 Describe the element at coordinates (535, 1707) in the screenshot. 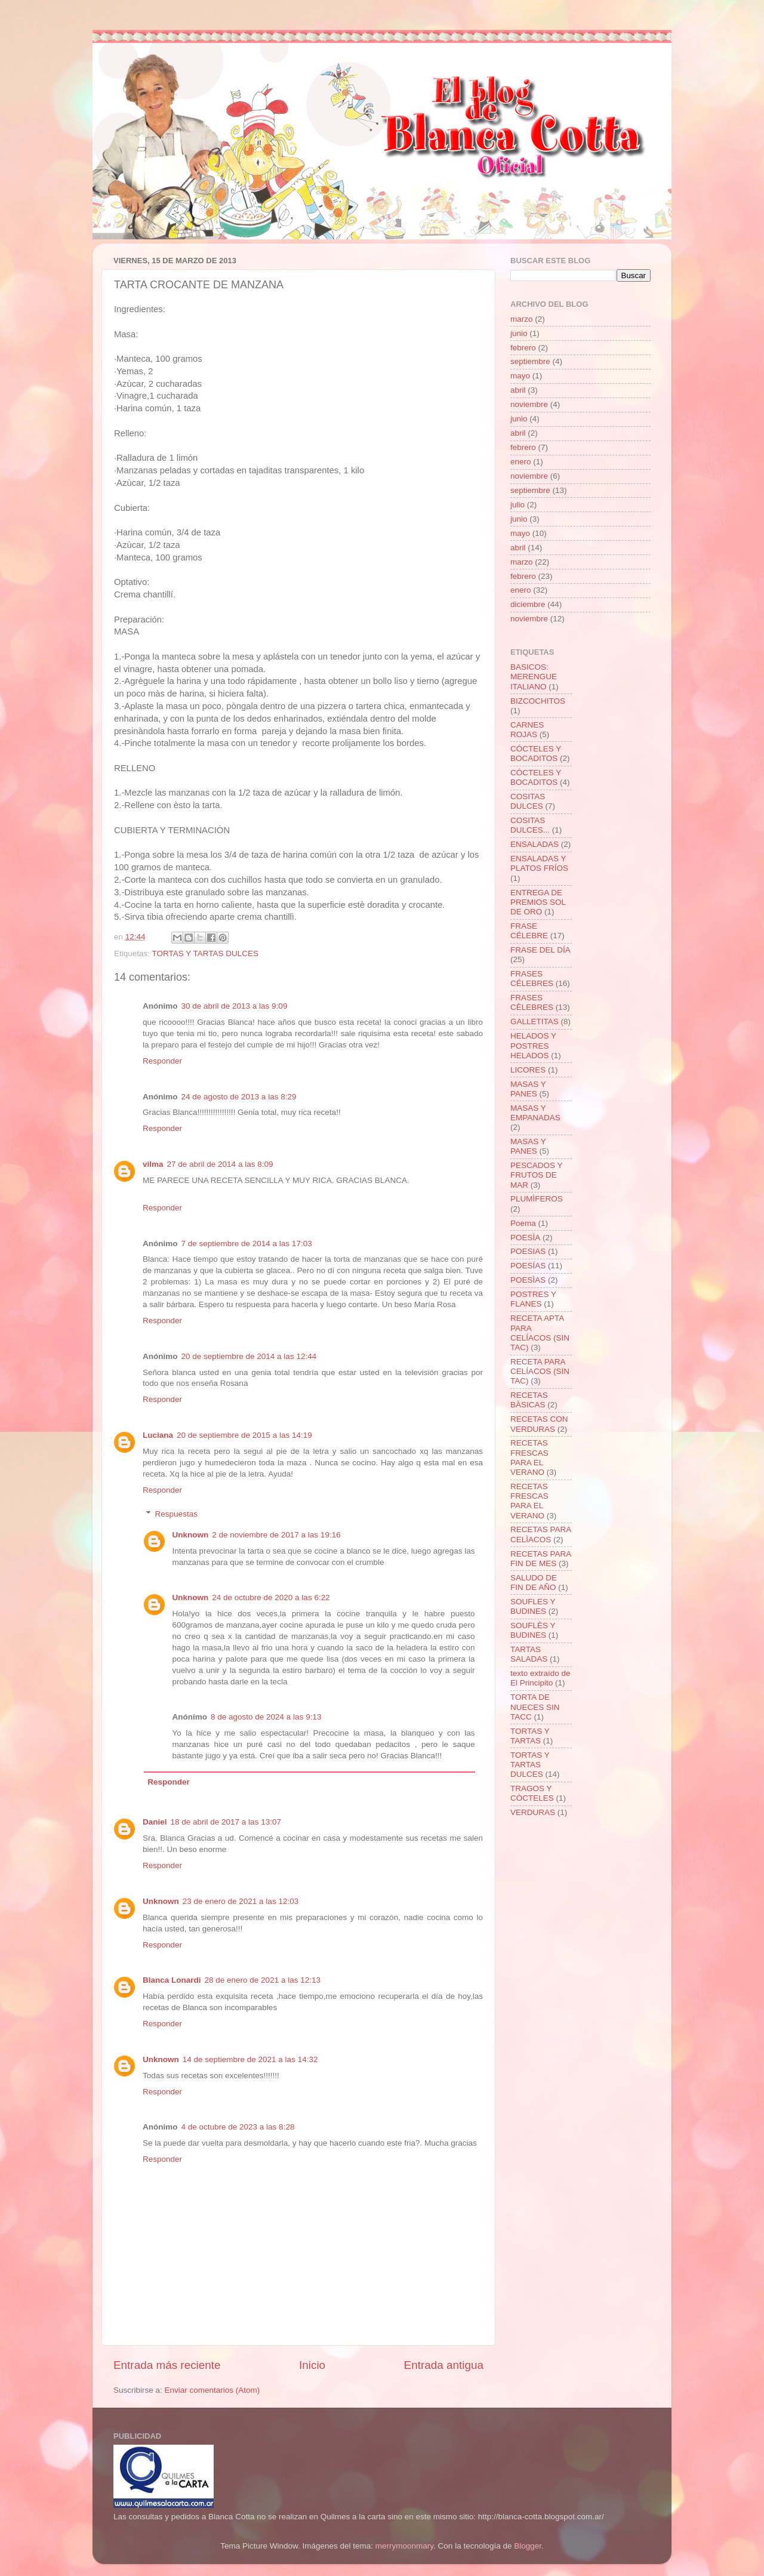

I see `TORTA DE NUECES SIN TACC` at that location.